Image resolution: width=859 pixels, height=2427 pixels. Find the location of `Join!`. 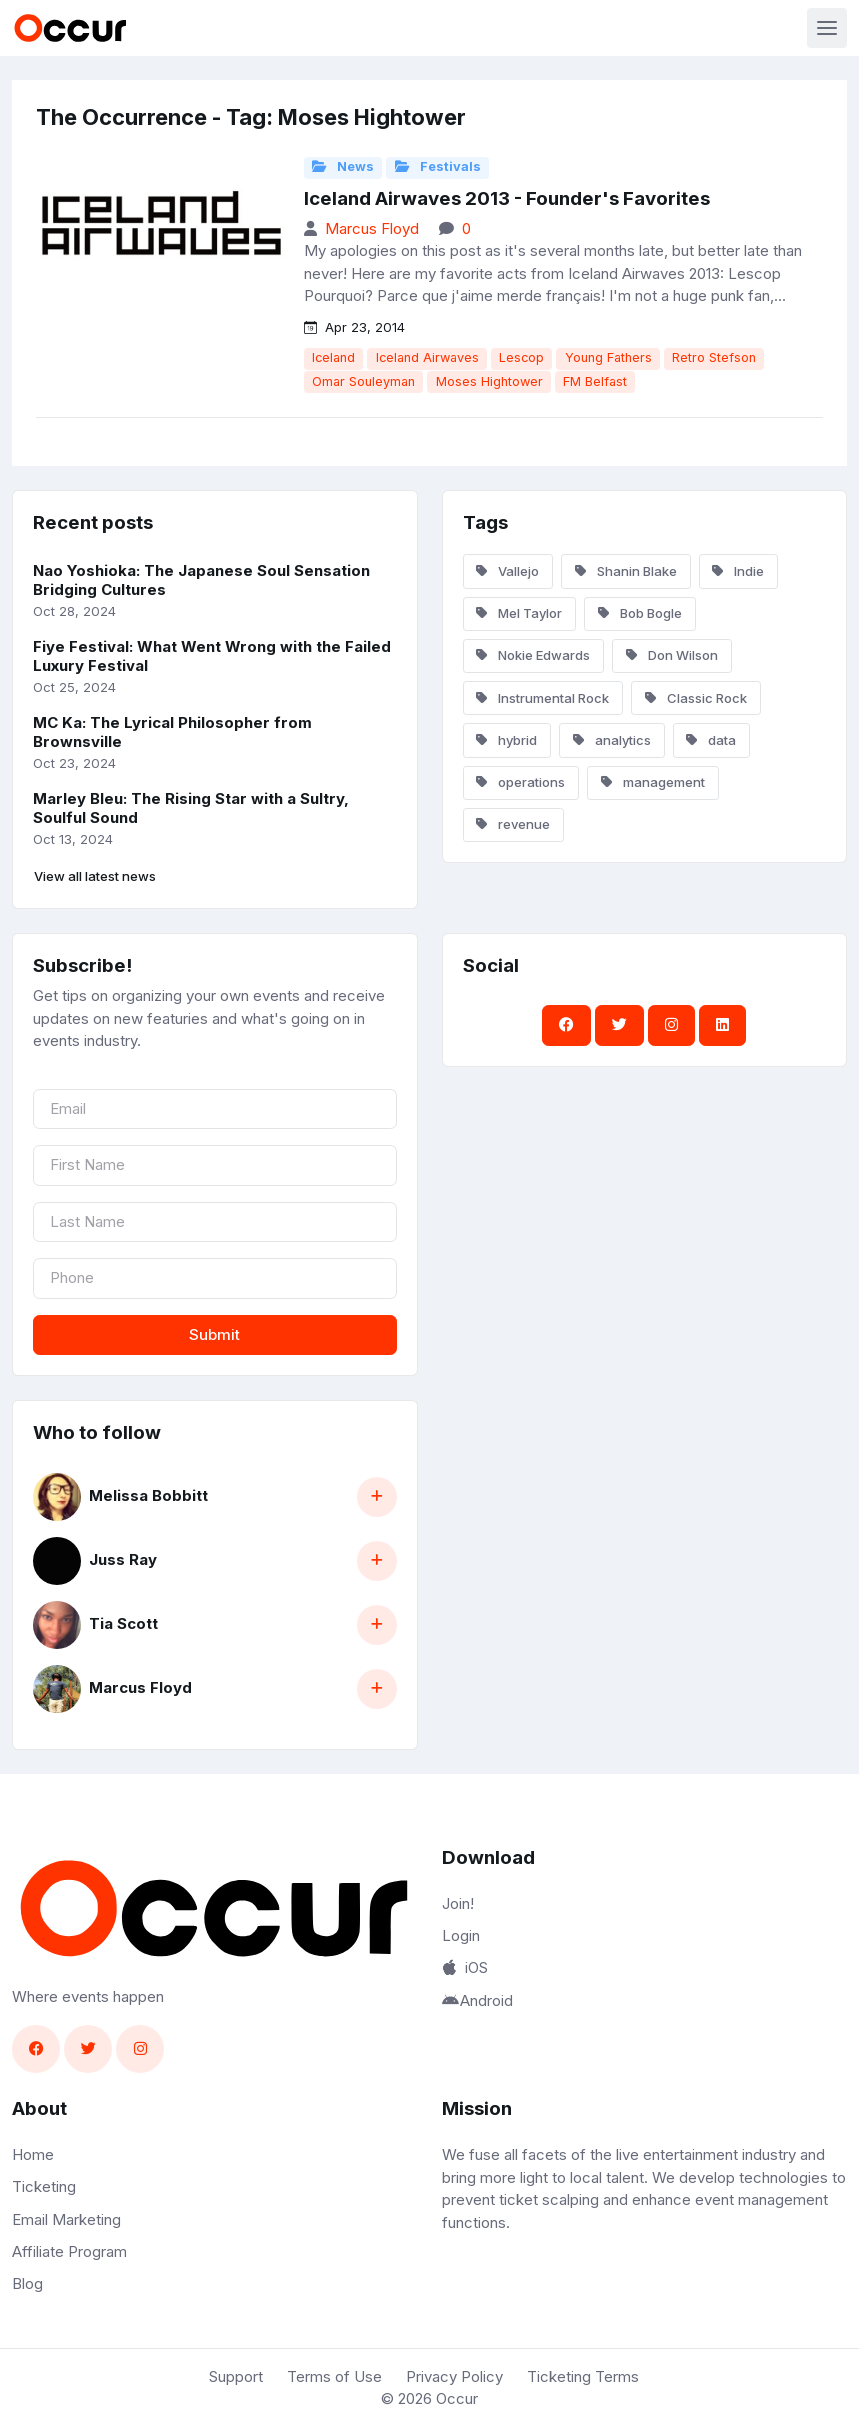

Join! is located at coordinates (458, 1903).